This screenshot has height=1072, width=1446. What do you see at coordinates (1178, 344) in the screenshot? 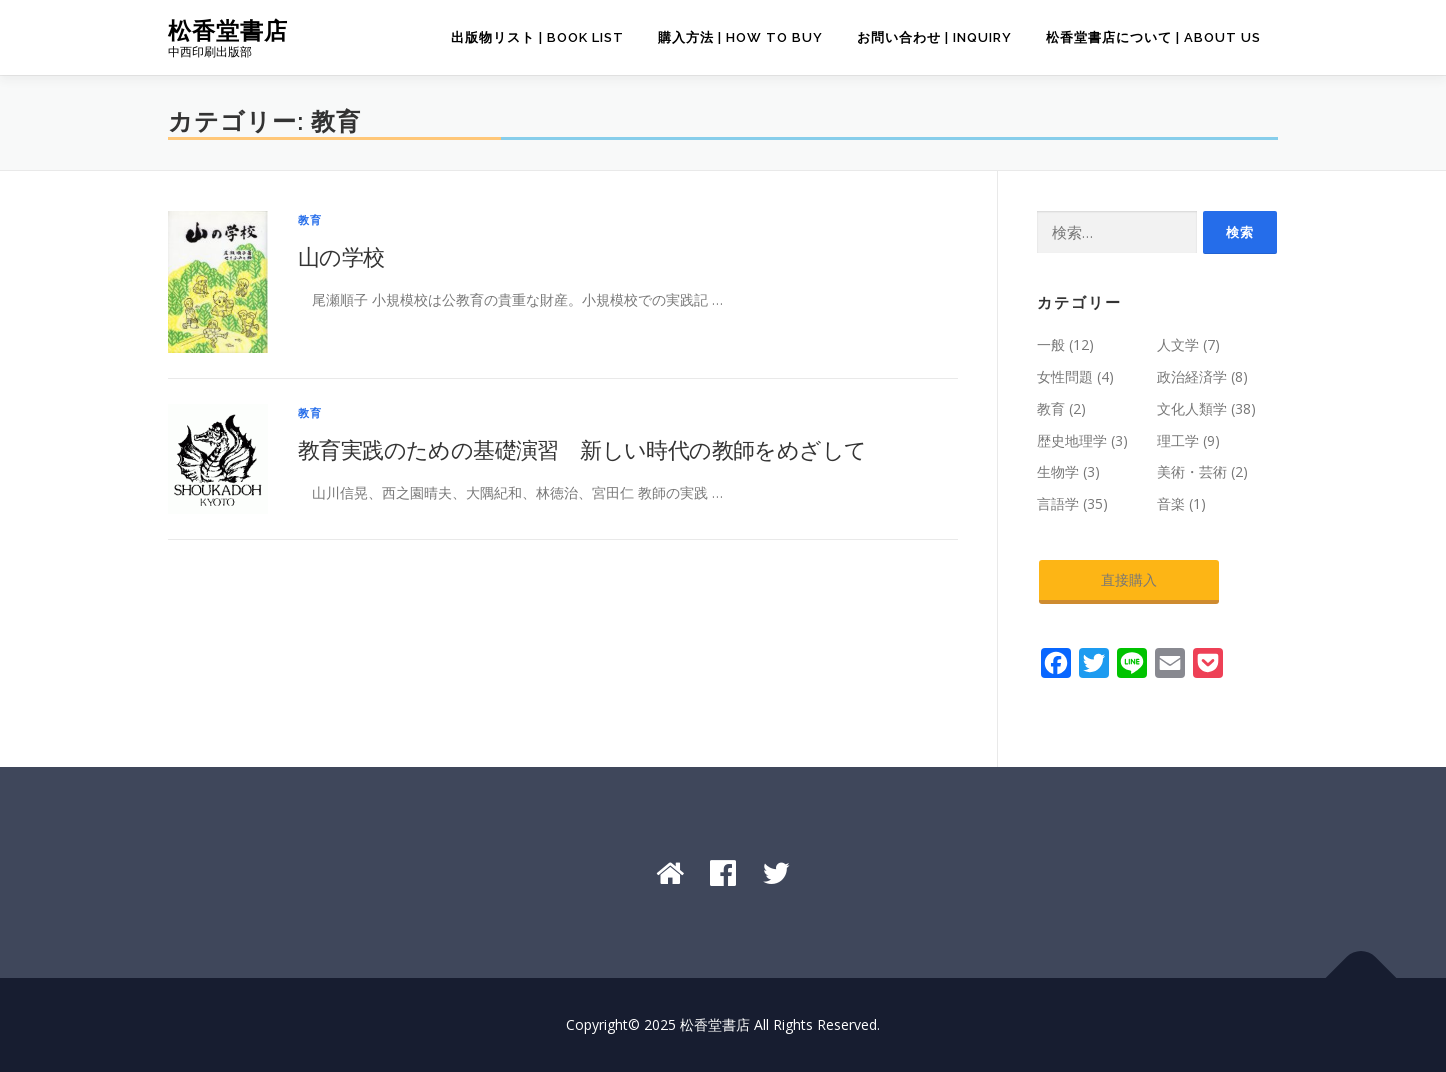
I see `人文学` at bounding box center [1178, 344].